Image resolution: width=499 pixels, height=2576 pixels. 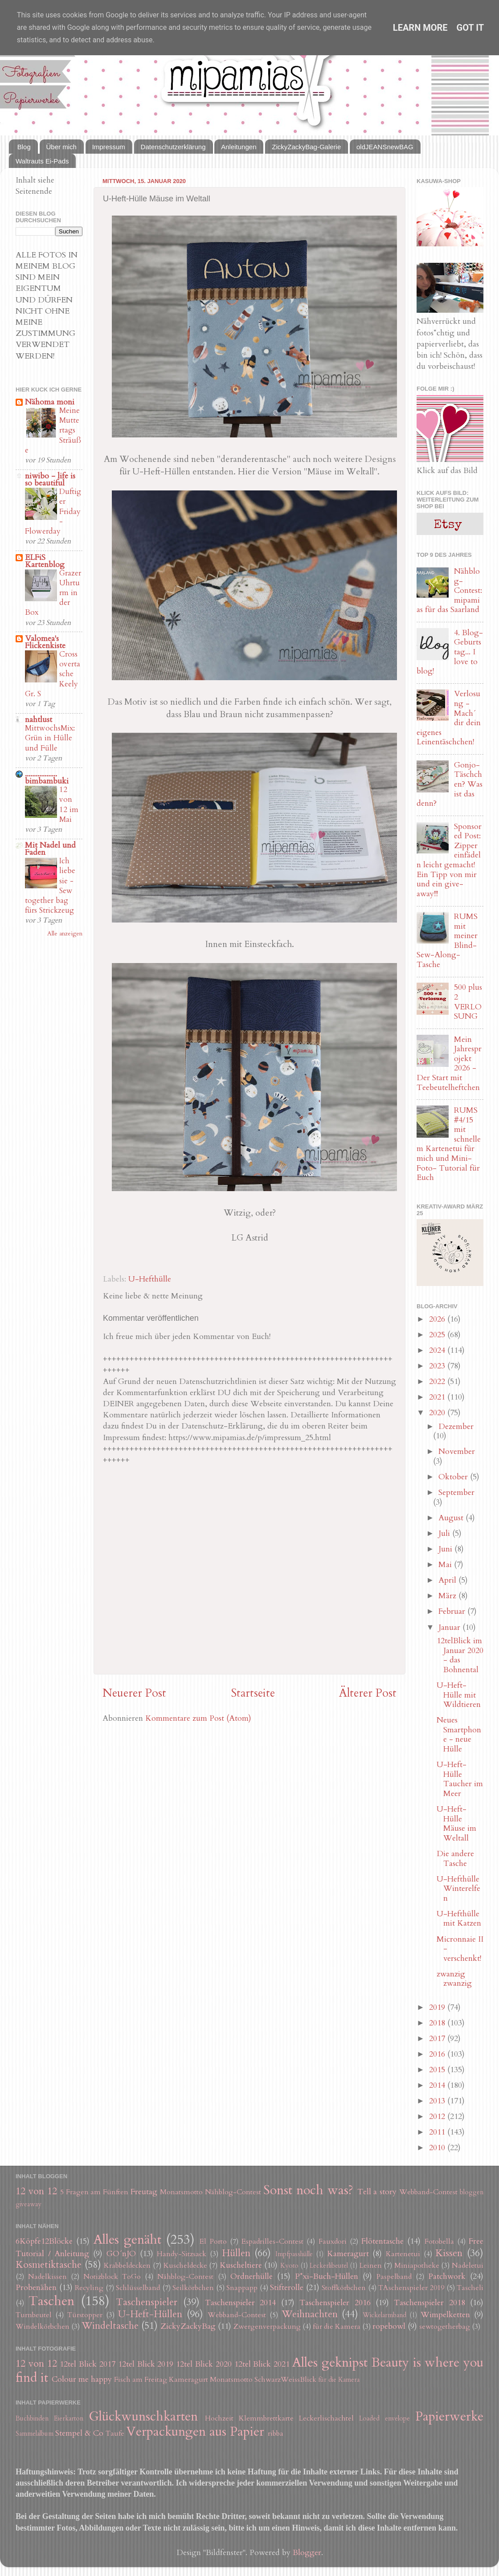 I want to click on Tascheli, so click(x=470, y=2288).